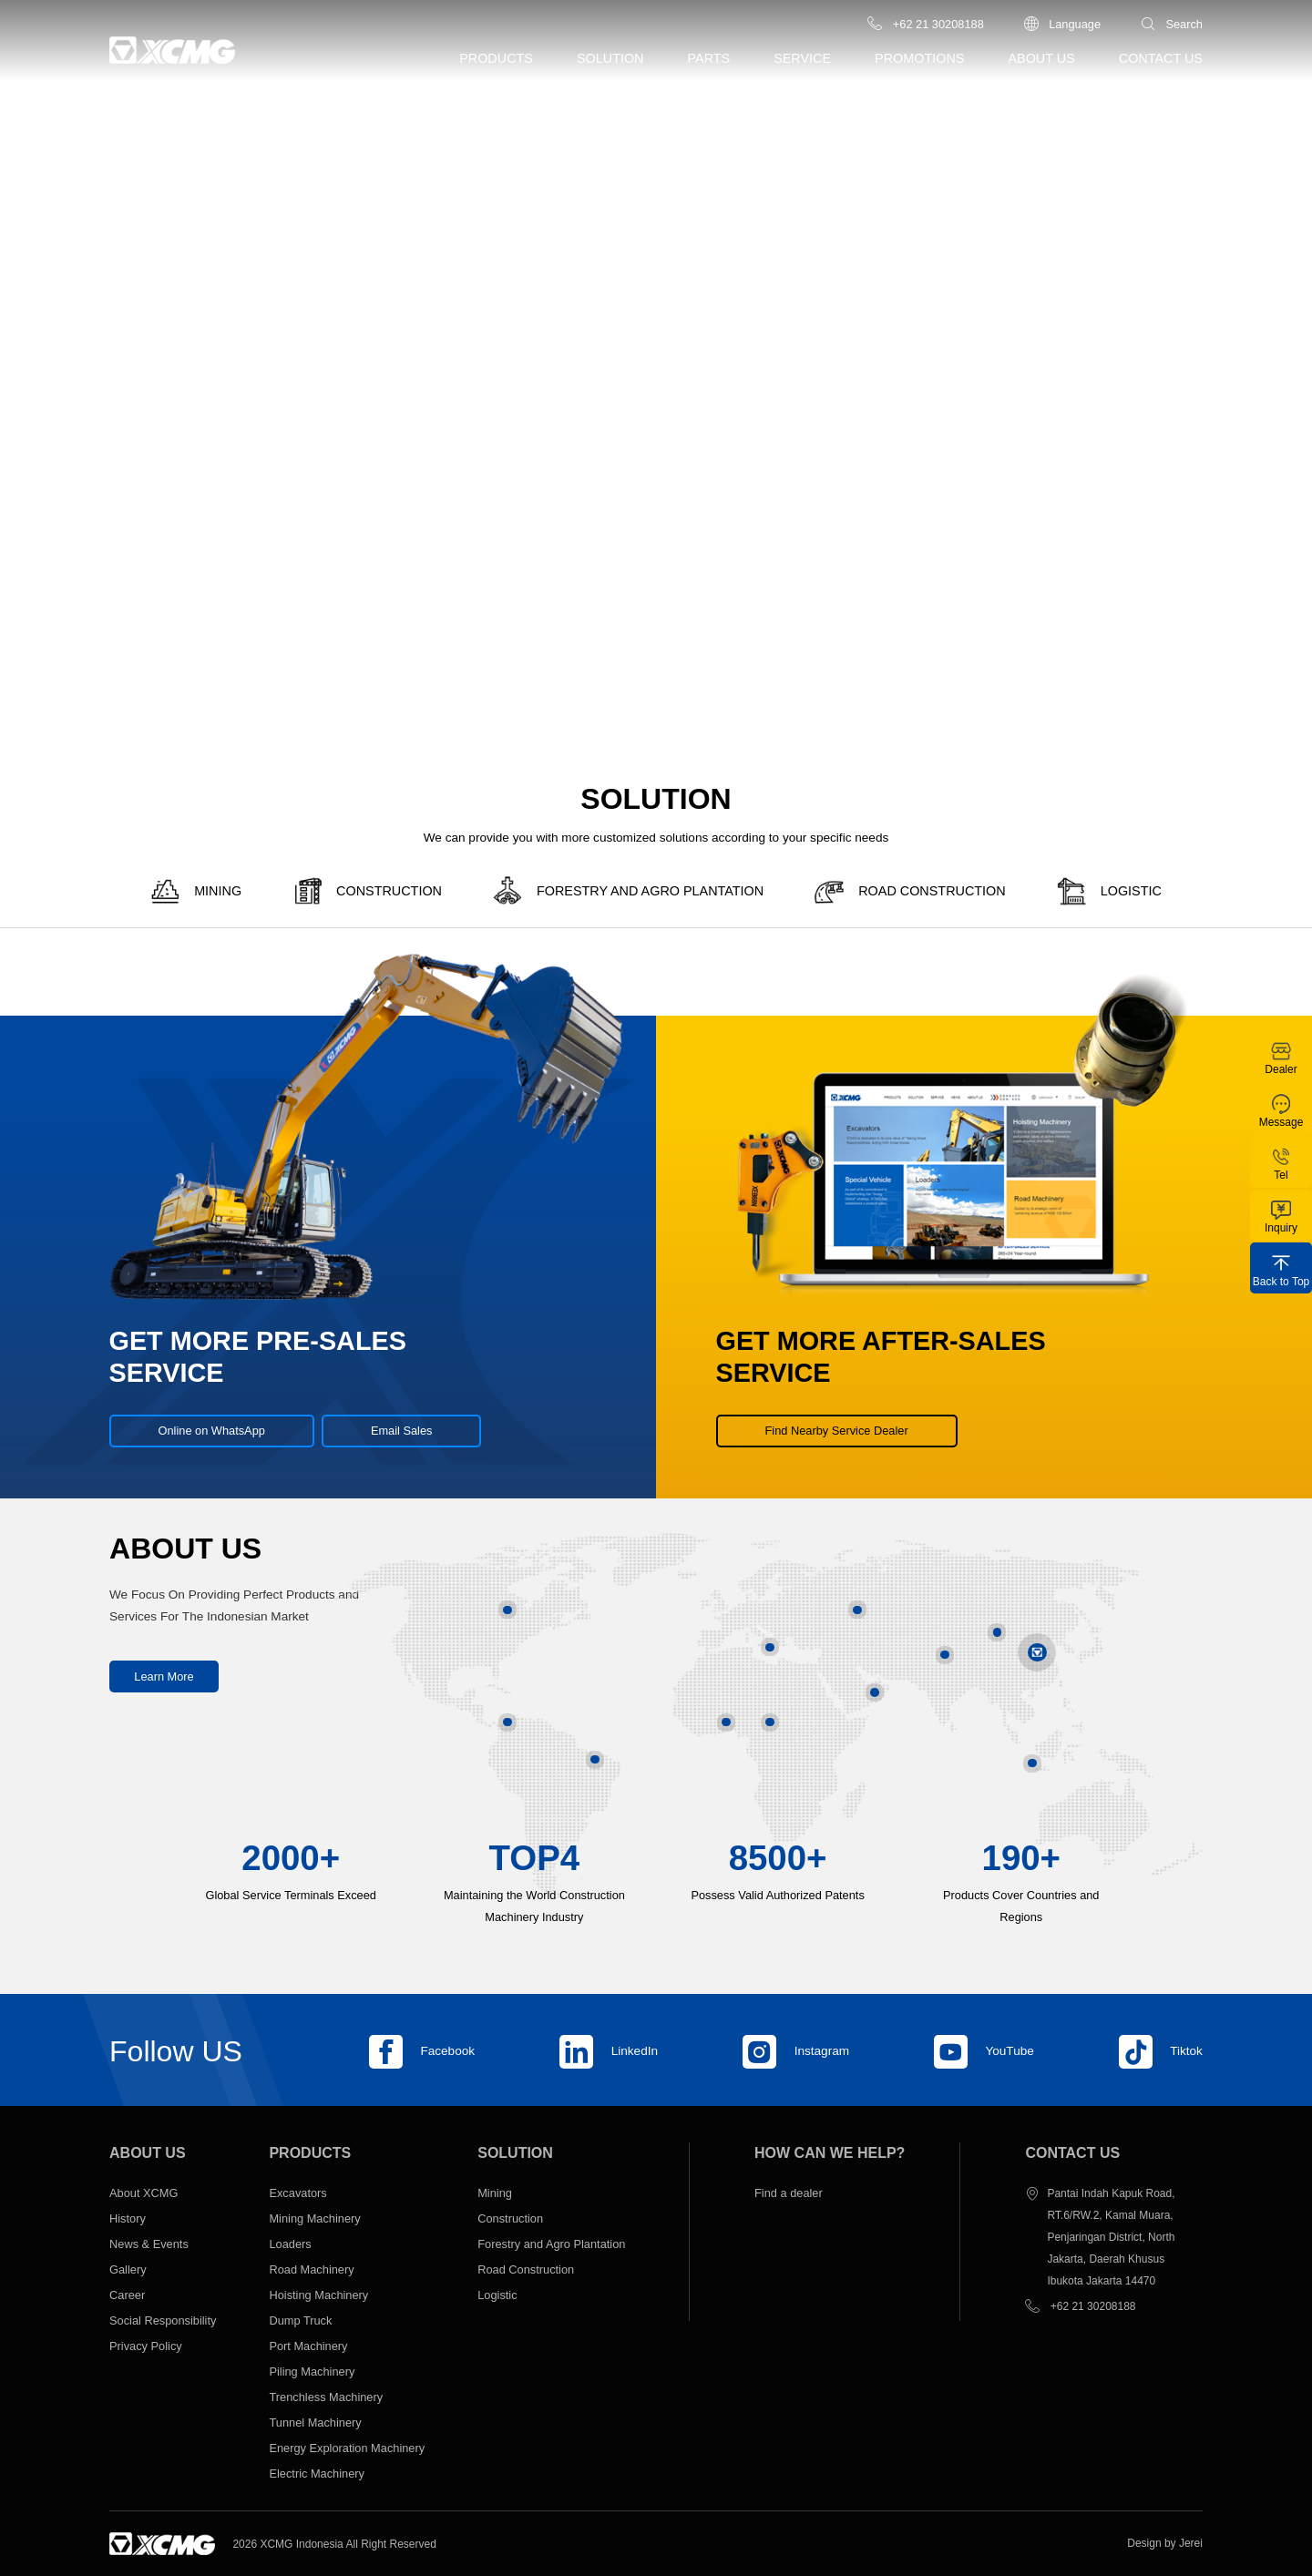 The width and height of the screenshot is (1312, 2576). I want to click on XCMG Indonesia, so click(301, 2544).